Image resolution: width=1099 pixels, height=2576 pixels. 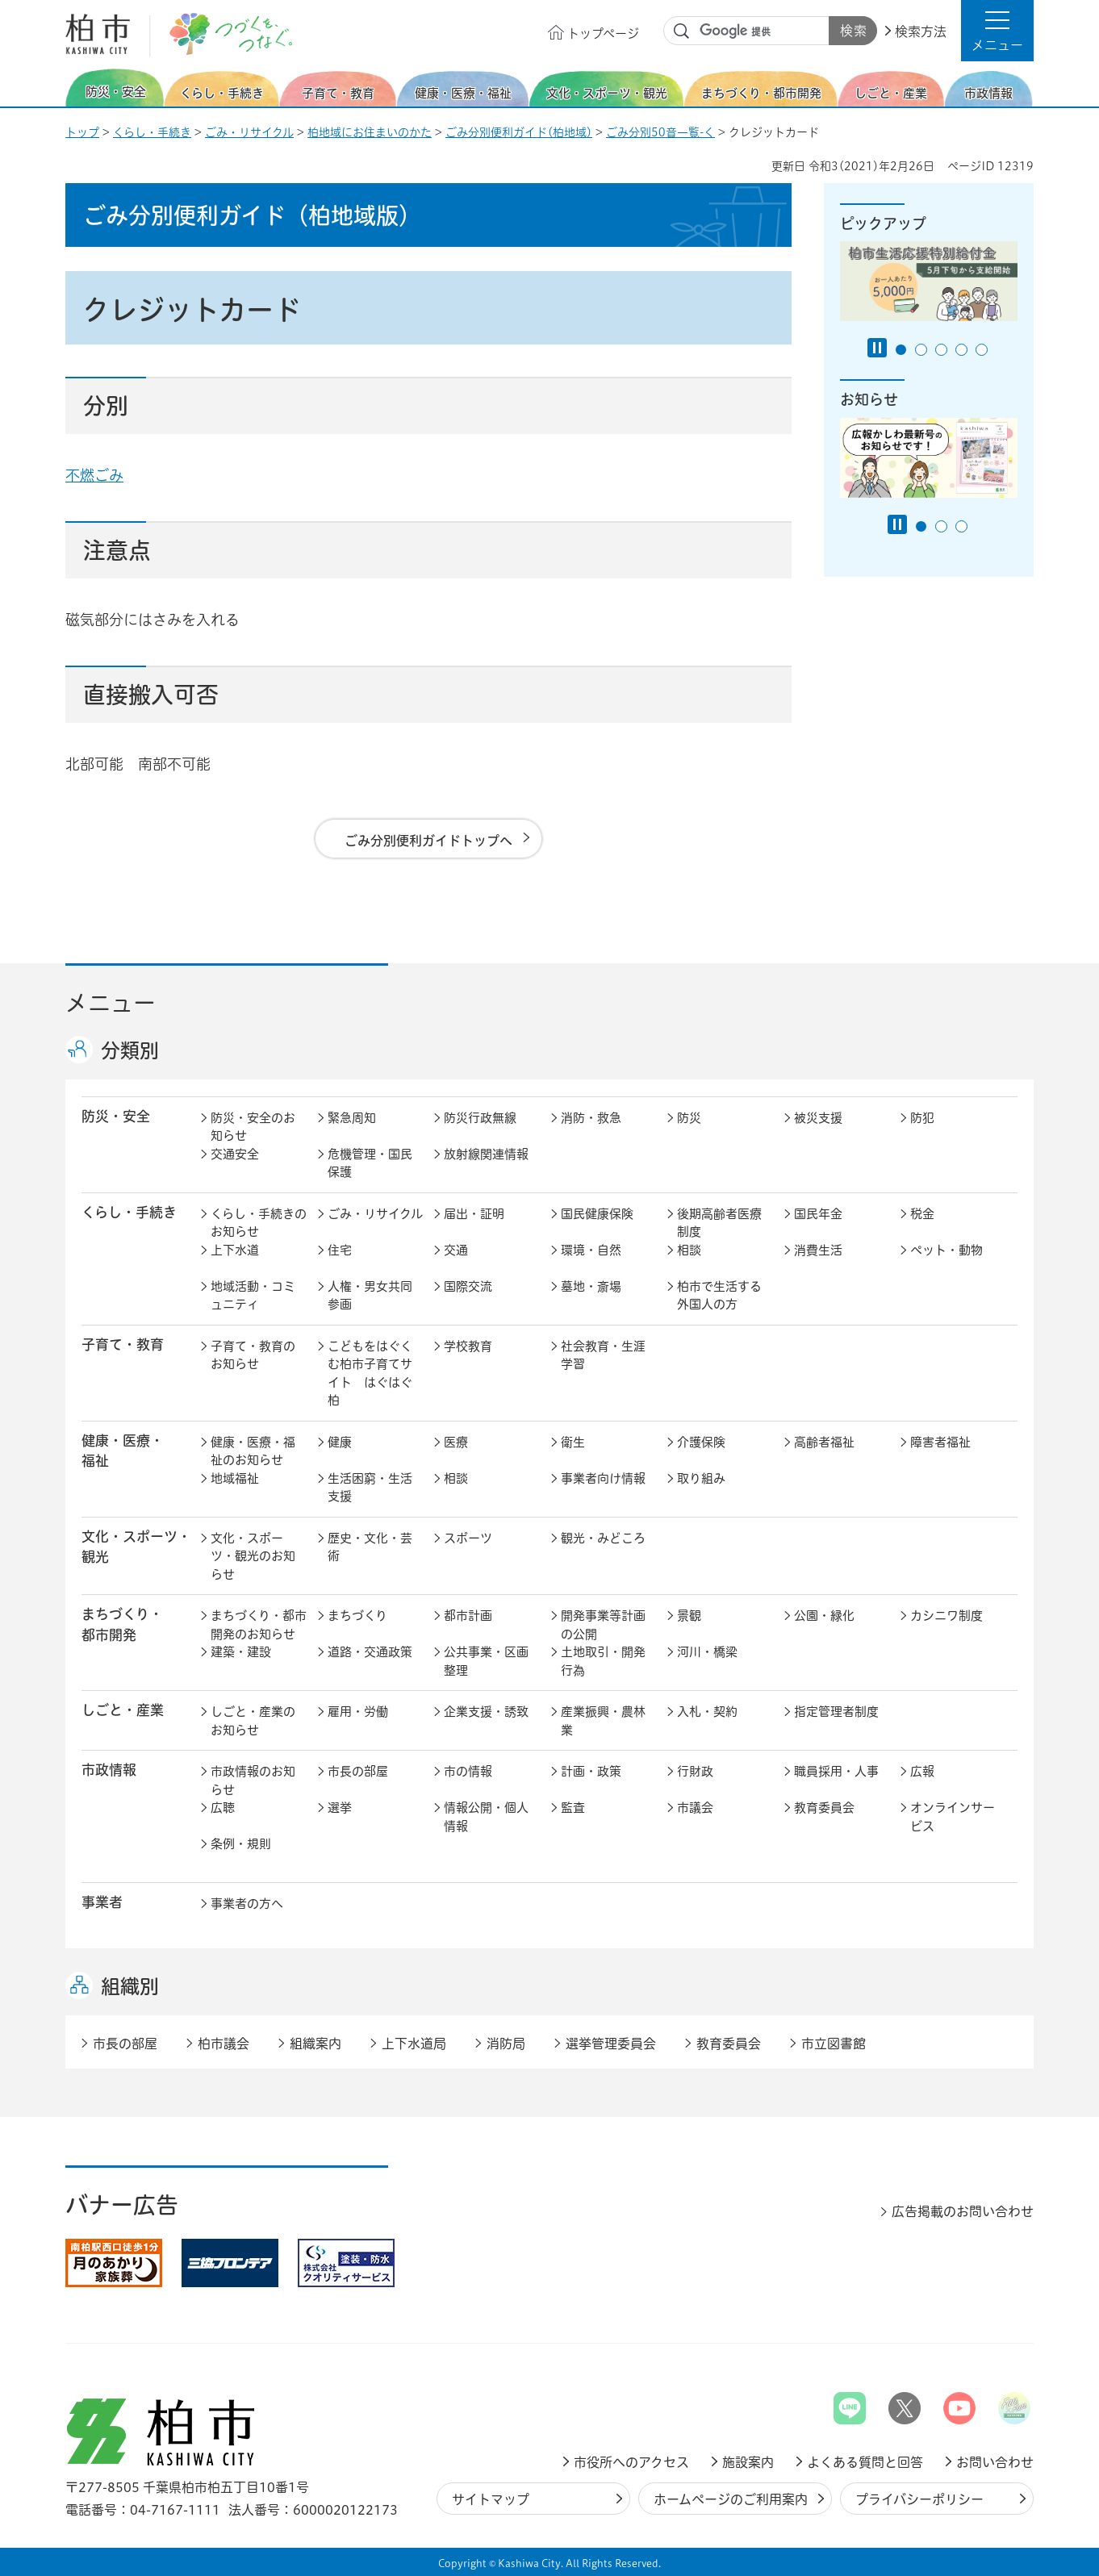 What do you see at coordinates (689, 1118) in the screenshot?
I see `防災` at bounding box center [689, 1118].